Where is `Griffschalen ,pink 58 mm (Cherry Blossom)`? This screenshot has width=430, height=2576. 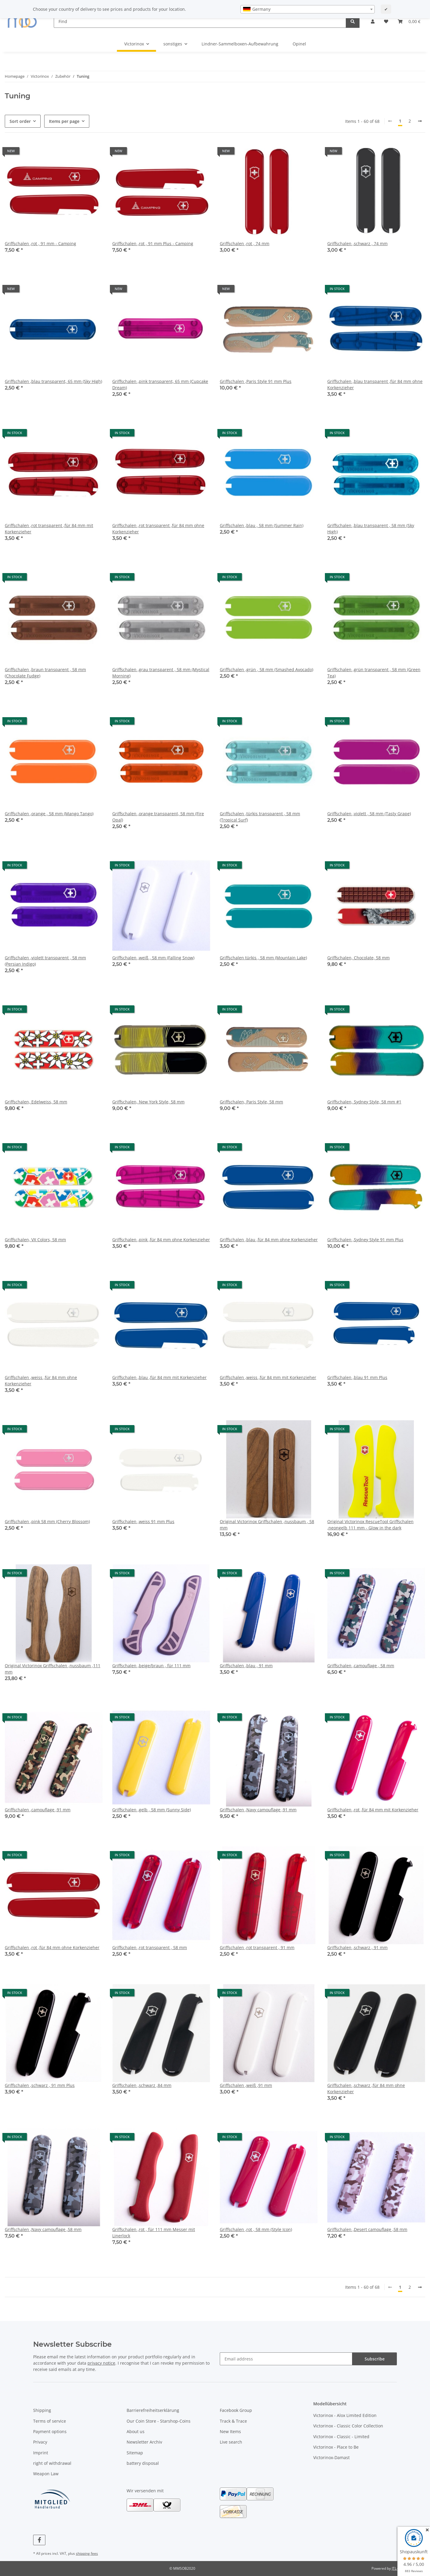 Griffschalen ,pink 58 mm (Cherry Blossom) is located at coordinates (47, 1521).